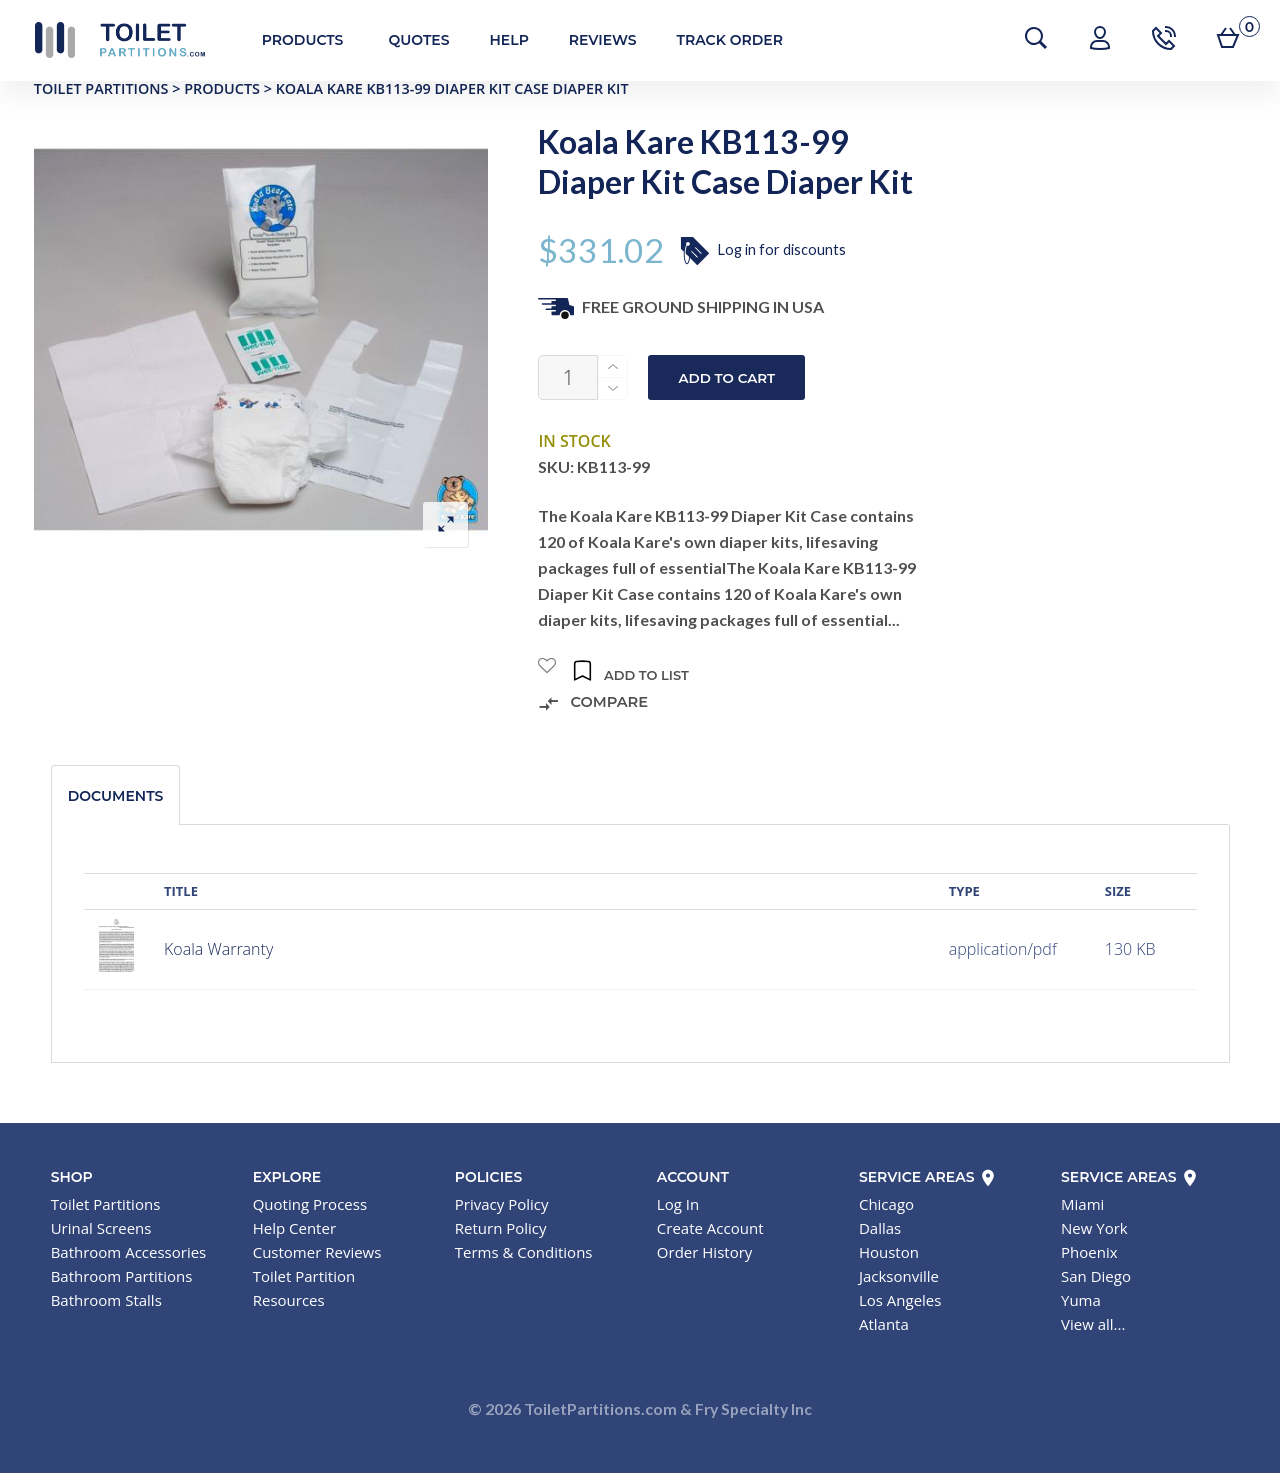 The height and width of the screenshot is (1473, 1280). What do you see at coordinates (568, 377) in the screenshot?
I see `[Product quantity]` at bounding box center [568, 377].